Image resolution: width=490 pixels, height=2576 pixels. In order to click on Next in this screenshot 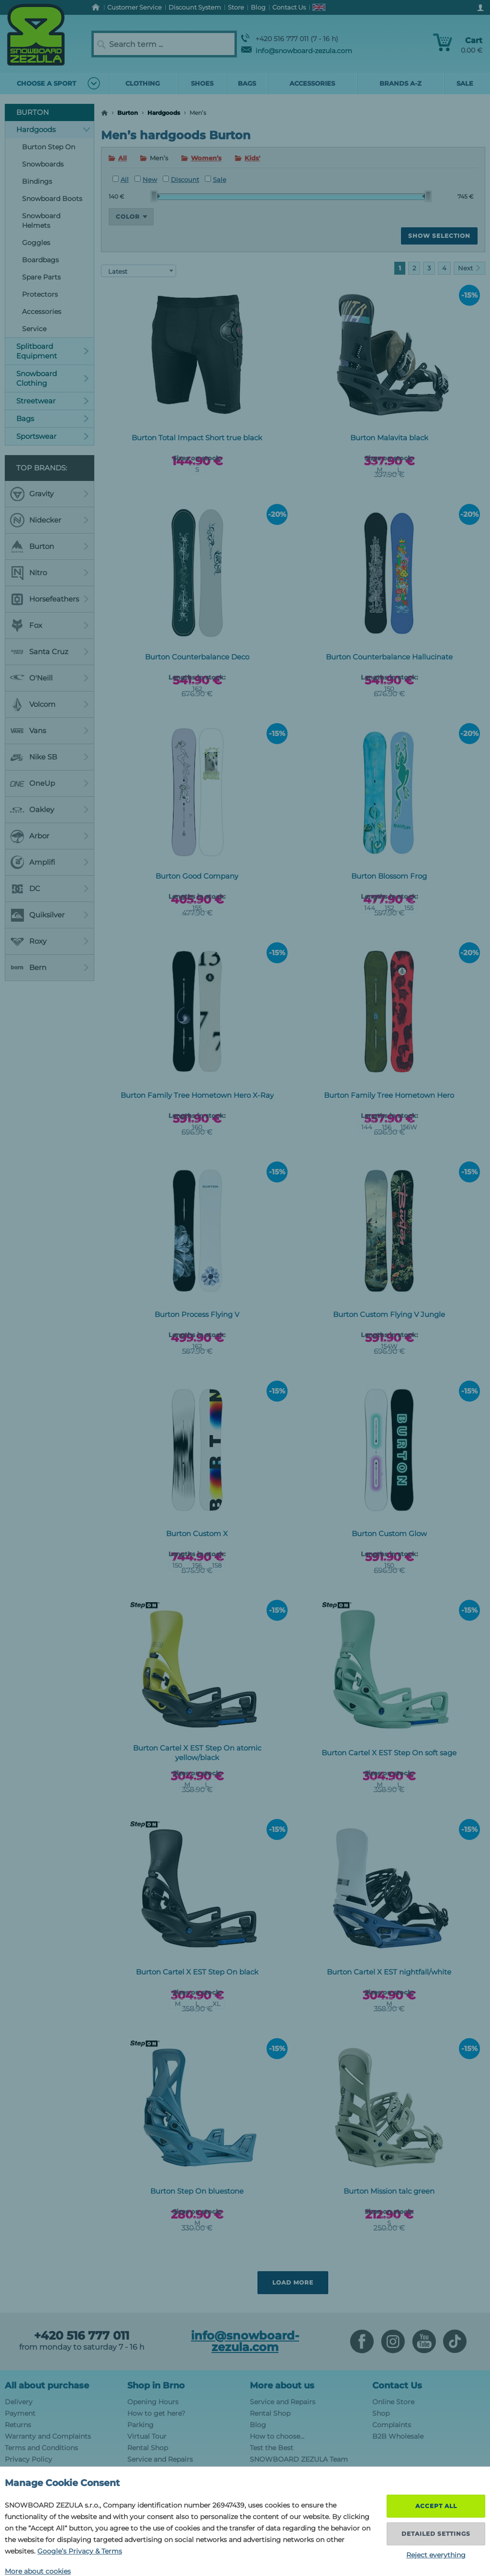, I will do `click(469, 268)`.